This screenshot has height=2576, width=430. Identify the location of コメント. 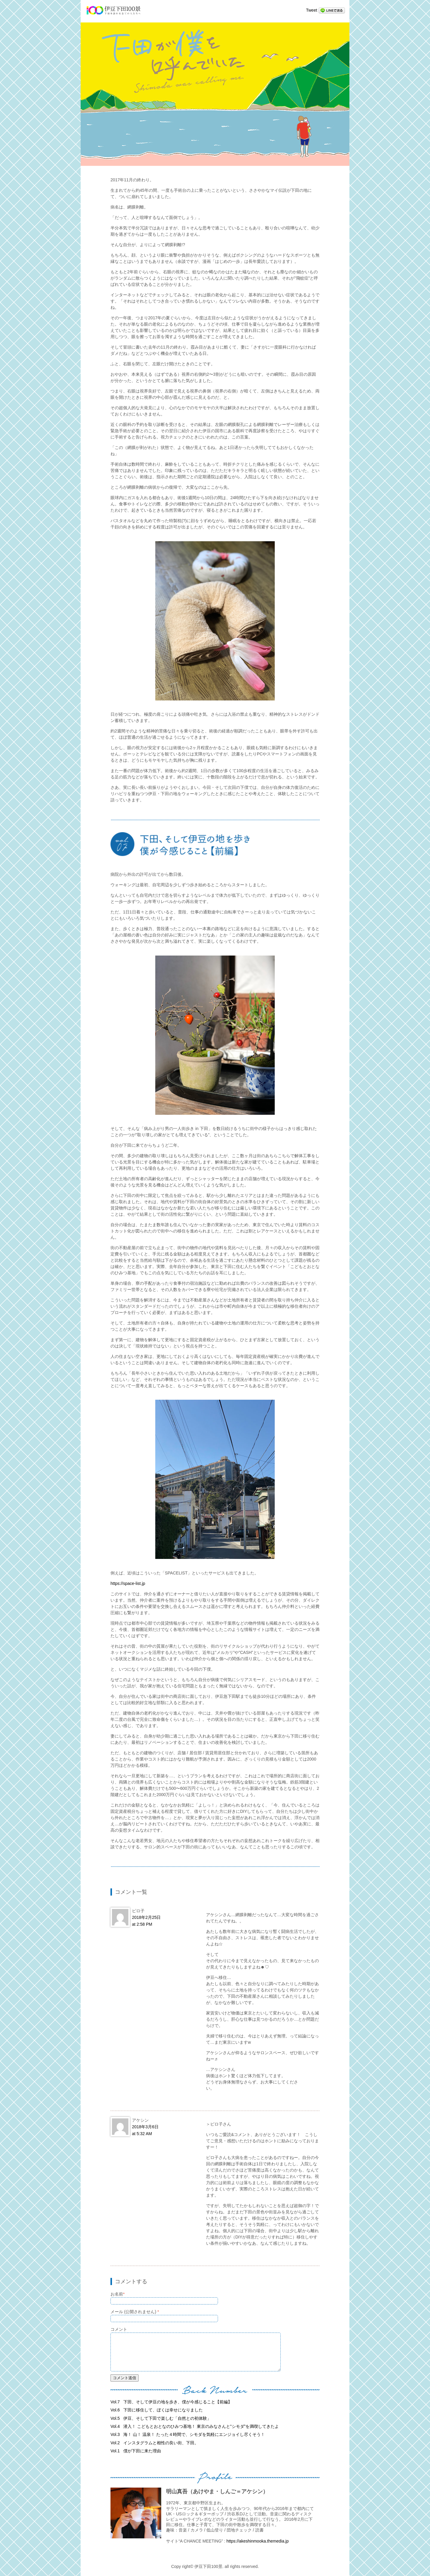
(118, 2329).